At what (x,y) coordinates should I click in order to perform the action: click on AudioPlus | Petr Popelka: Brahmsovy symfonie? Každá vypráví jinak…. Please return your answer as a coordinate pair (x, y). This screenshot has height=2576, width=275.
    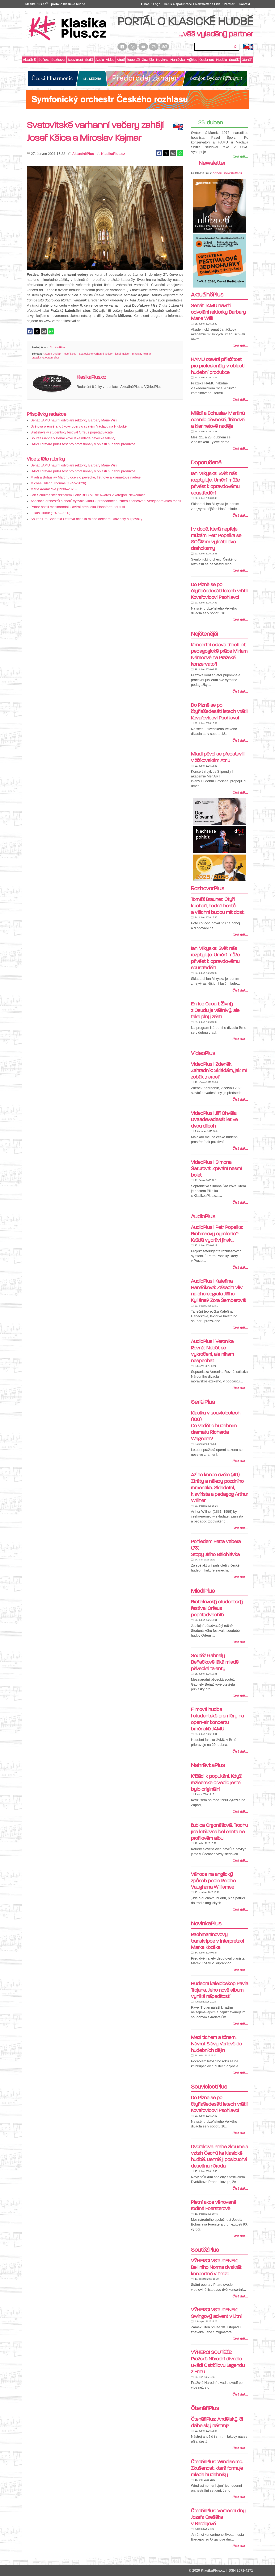
    Looking at the image, I should click on (217, 1233).